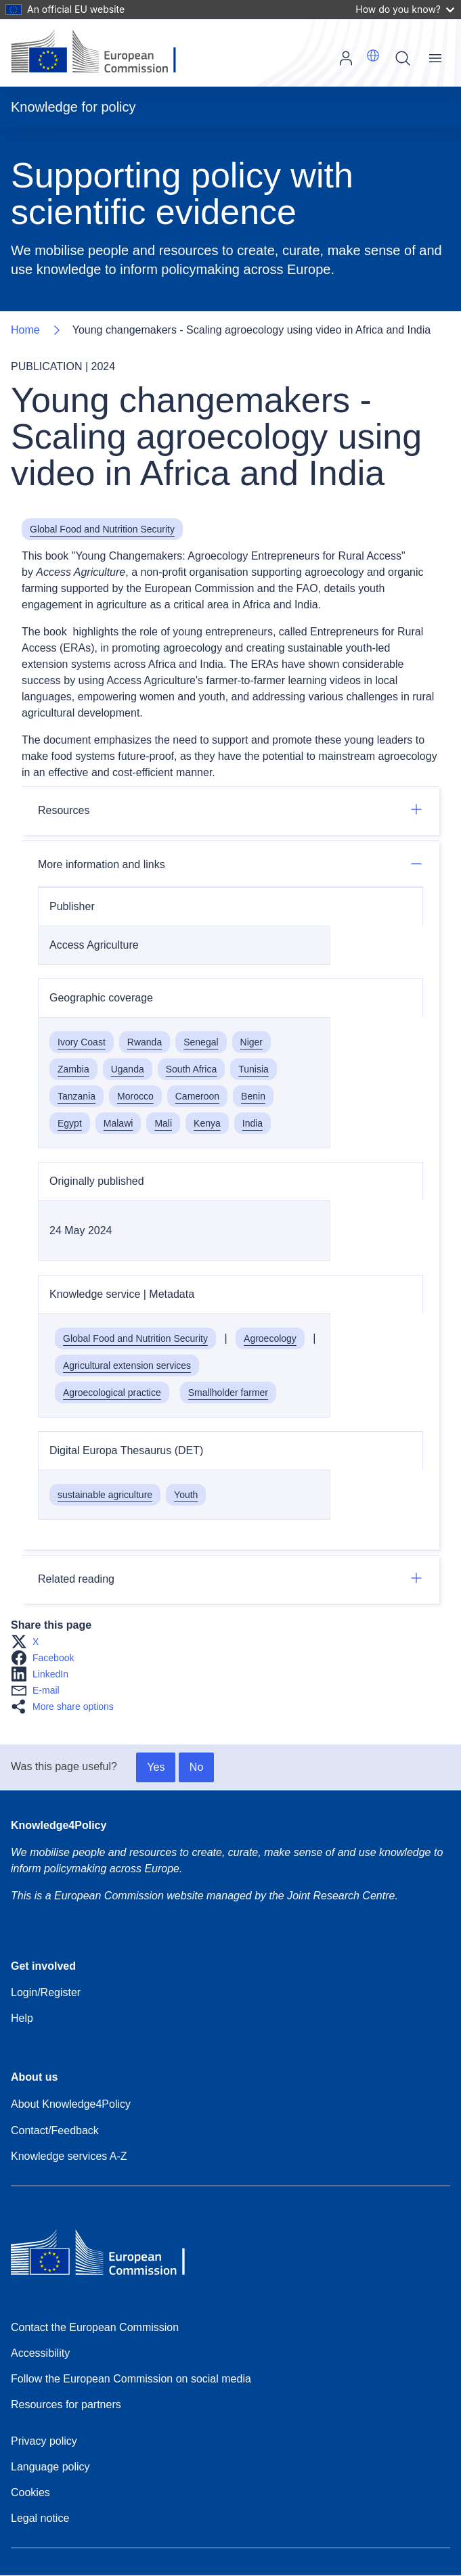  What do you see at coordinates (46, 1992) in the screenshot?
I see `Login/Register` at bounding box center [46, 1992].